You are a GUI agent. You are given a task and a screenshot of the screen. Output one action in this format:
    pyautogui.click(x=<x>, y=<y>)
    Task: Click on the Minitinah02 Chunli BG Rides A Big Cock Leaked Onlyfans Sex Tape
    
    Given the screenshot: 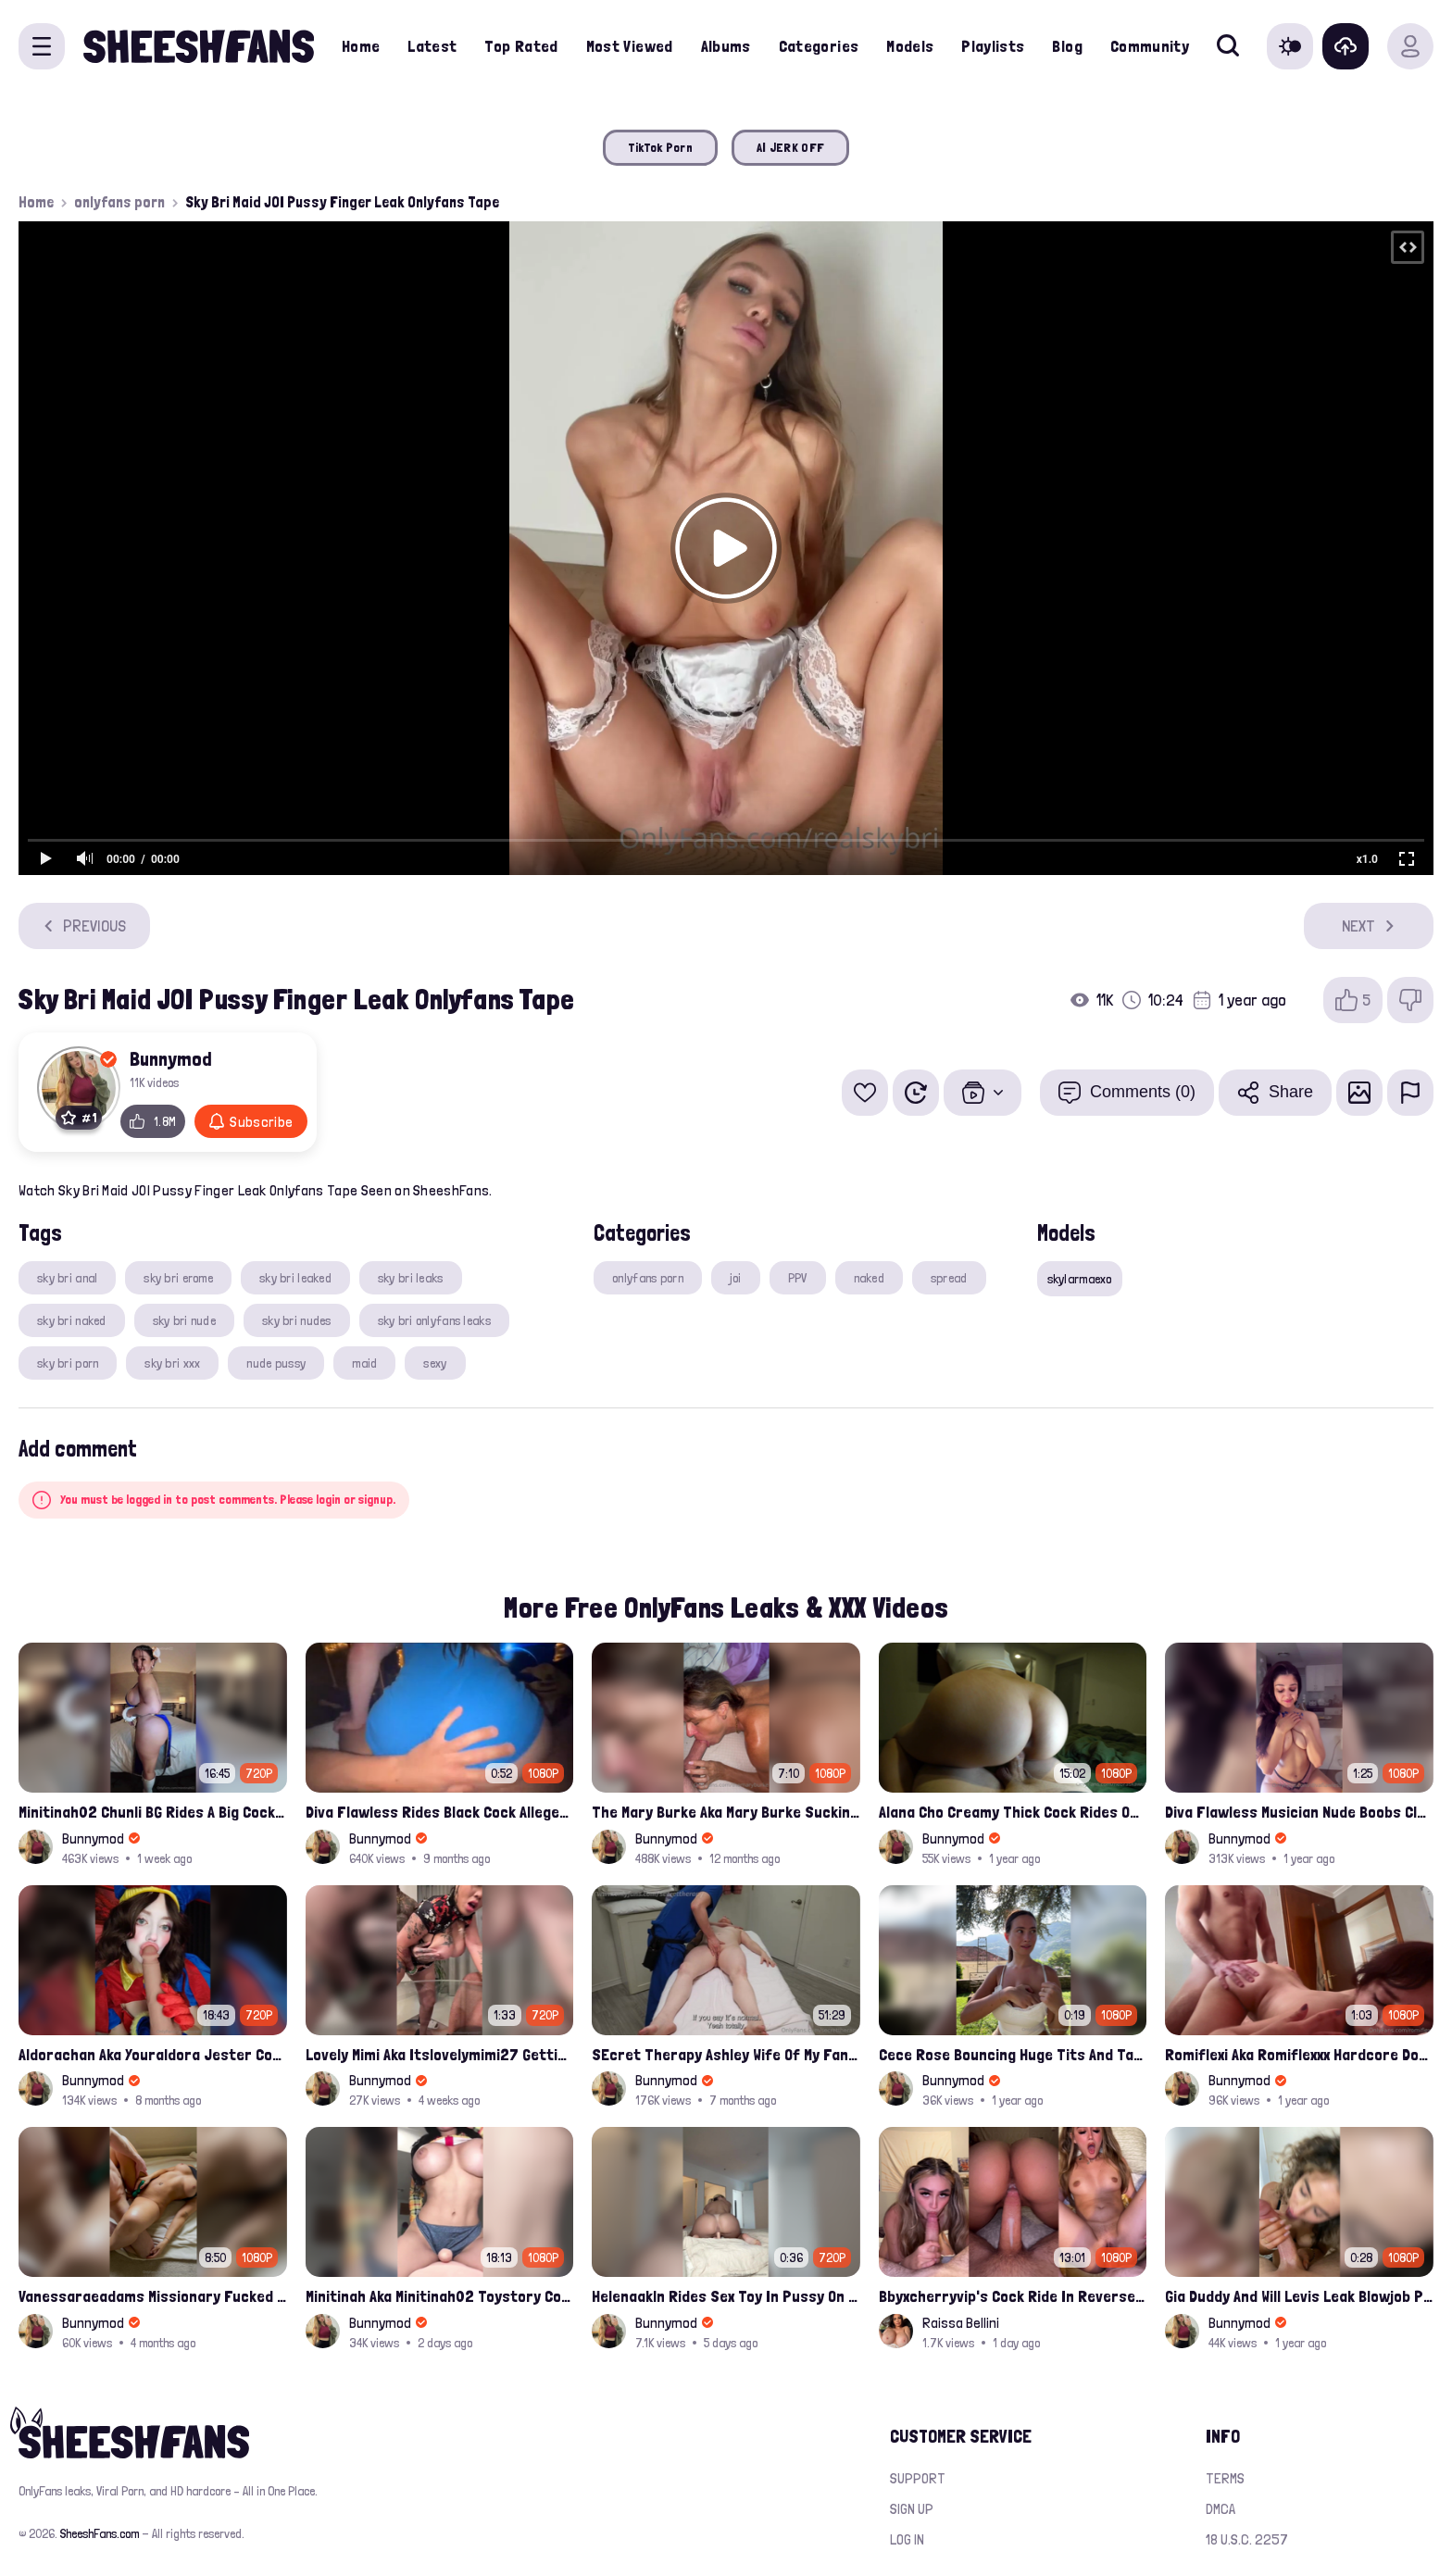 What is the action you would take?
    pyautogui.click(x=153, y=1811)
    